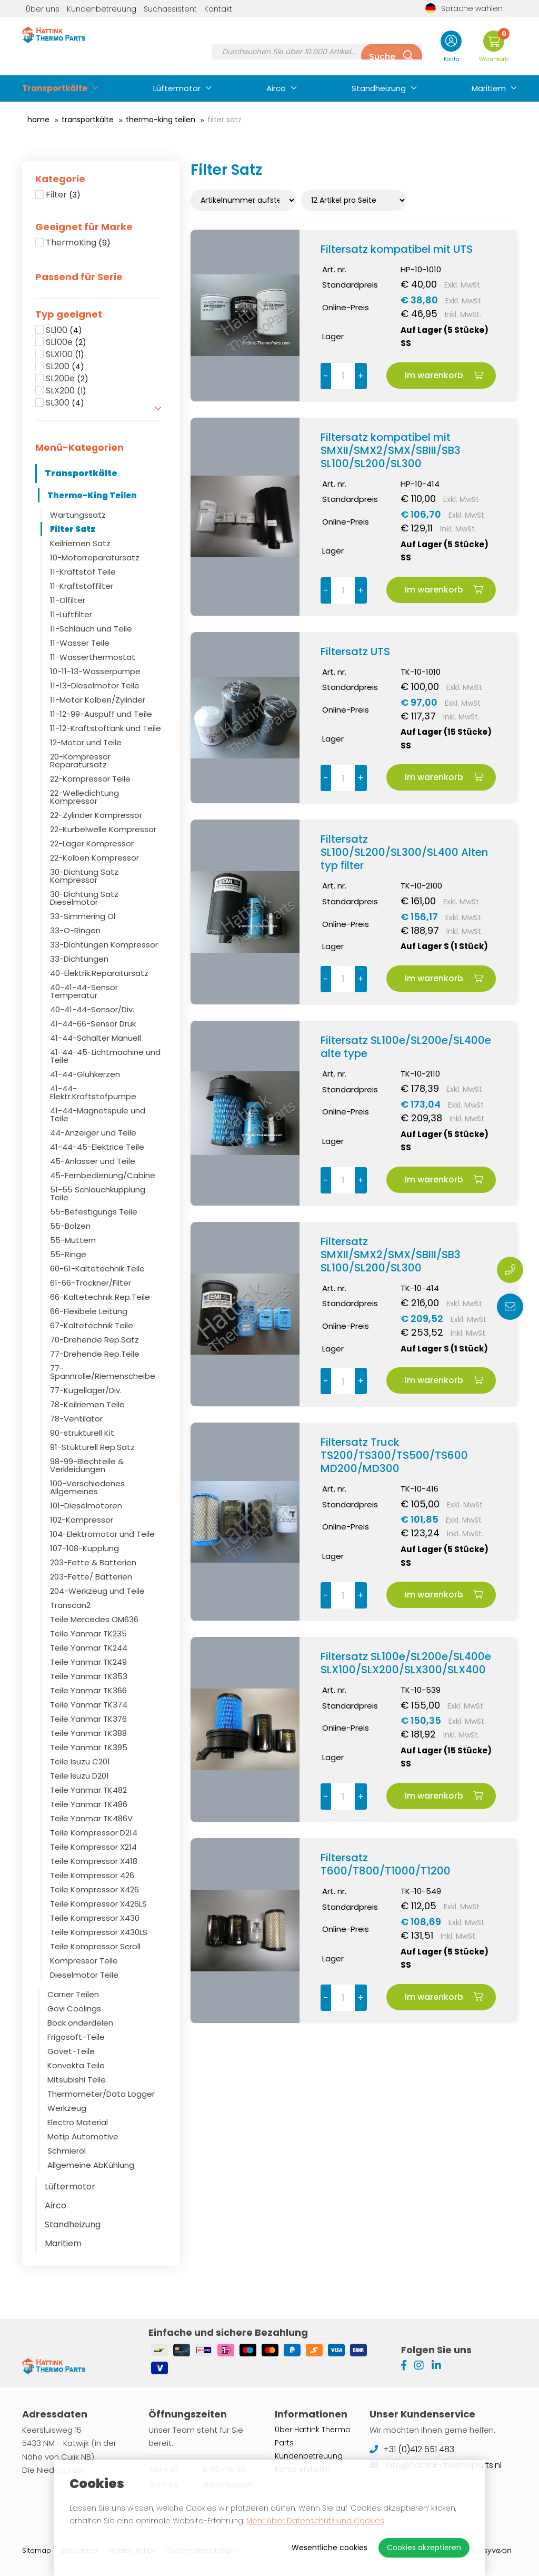 Image resolution: width=539 pixels, height=2576 pixels. I want to click on 101-Dieselmotoren, so click(86, 1505).